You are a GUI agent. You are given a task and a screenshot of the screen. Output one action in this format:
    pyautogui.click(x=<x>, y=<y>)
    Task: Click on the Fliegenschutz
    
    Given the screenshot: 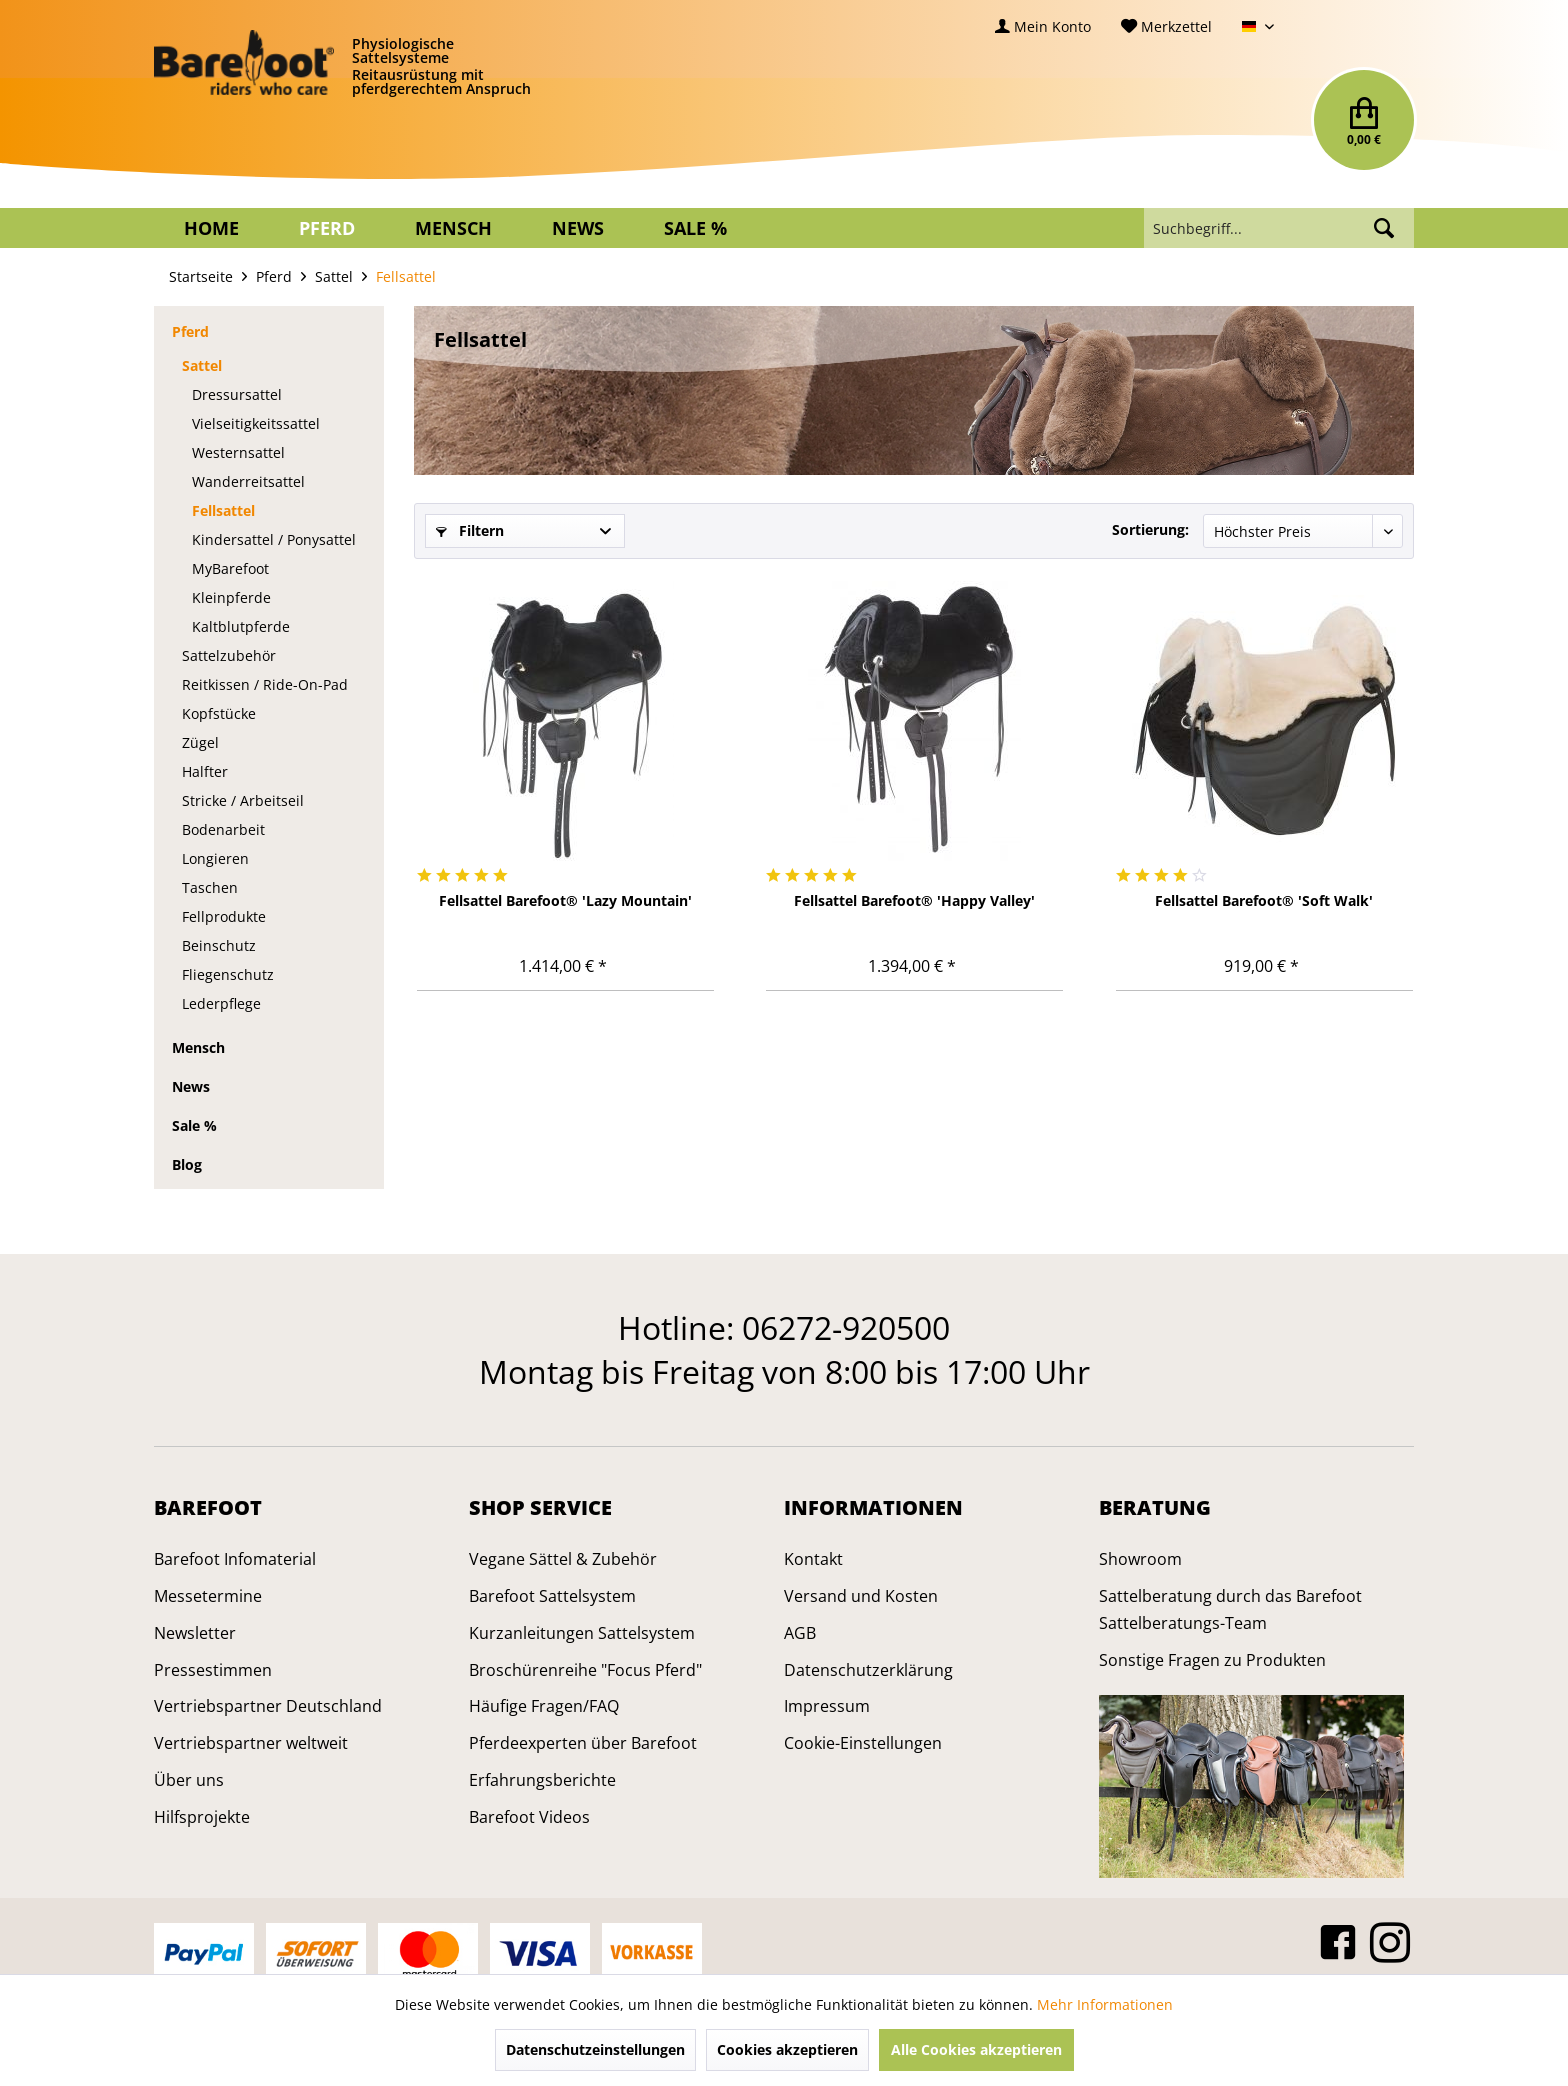 What is the action you would take?
    pyautogui.click(x=228, y=974)
    